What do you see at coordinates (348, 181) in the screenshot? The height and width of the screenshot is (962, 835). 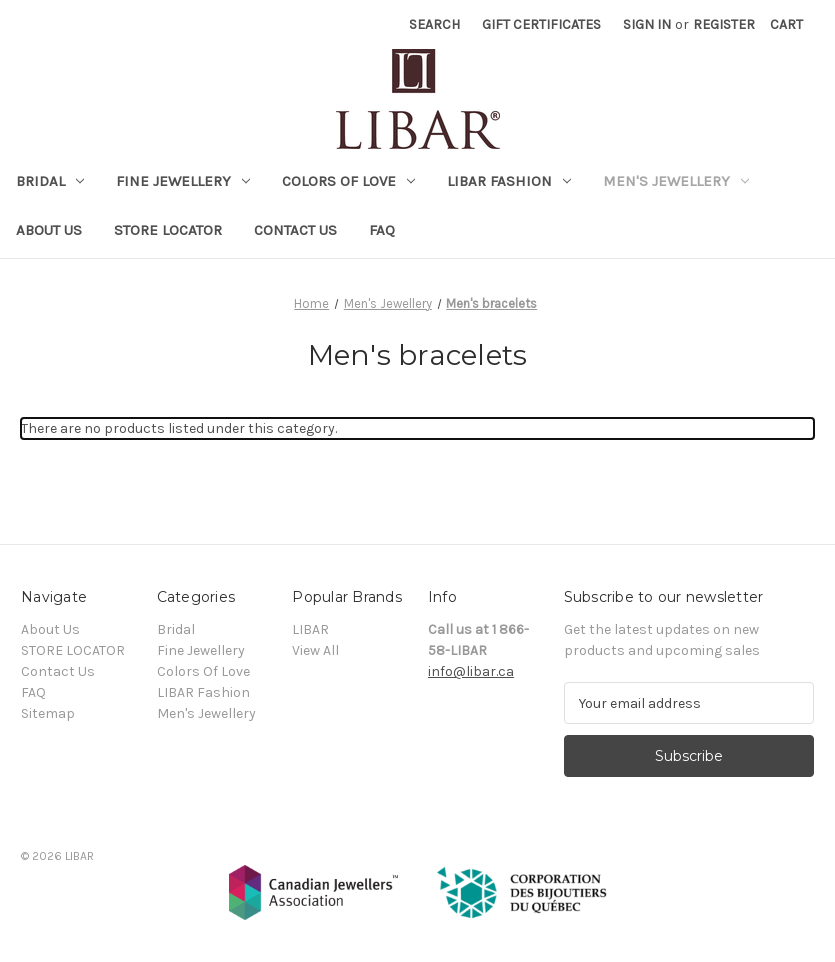 I see `Colors Of Love` at bounding box center [348, 181].